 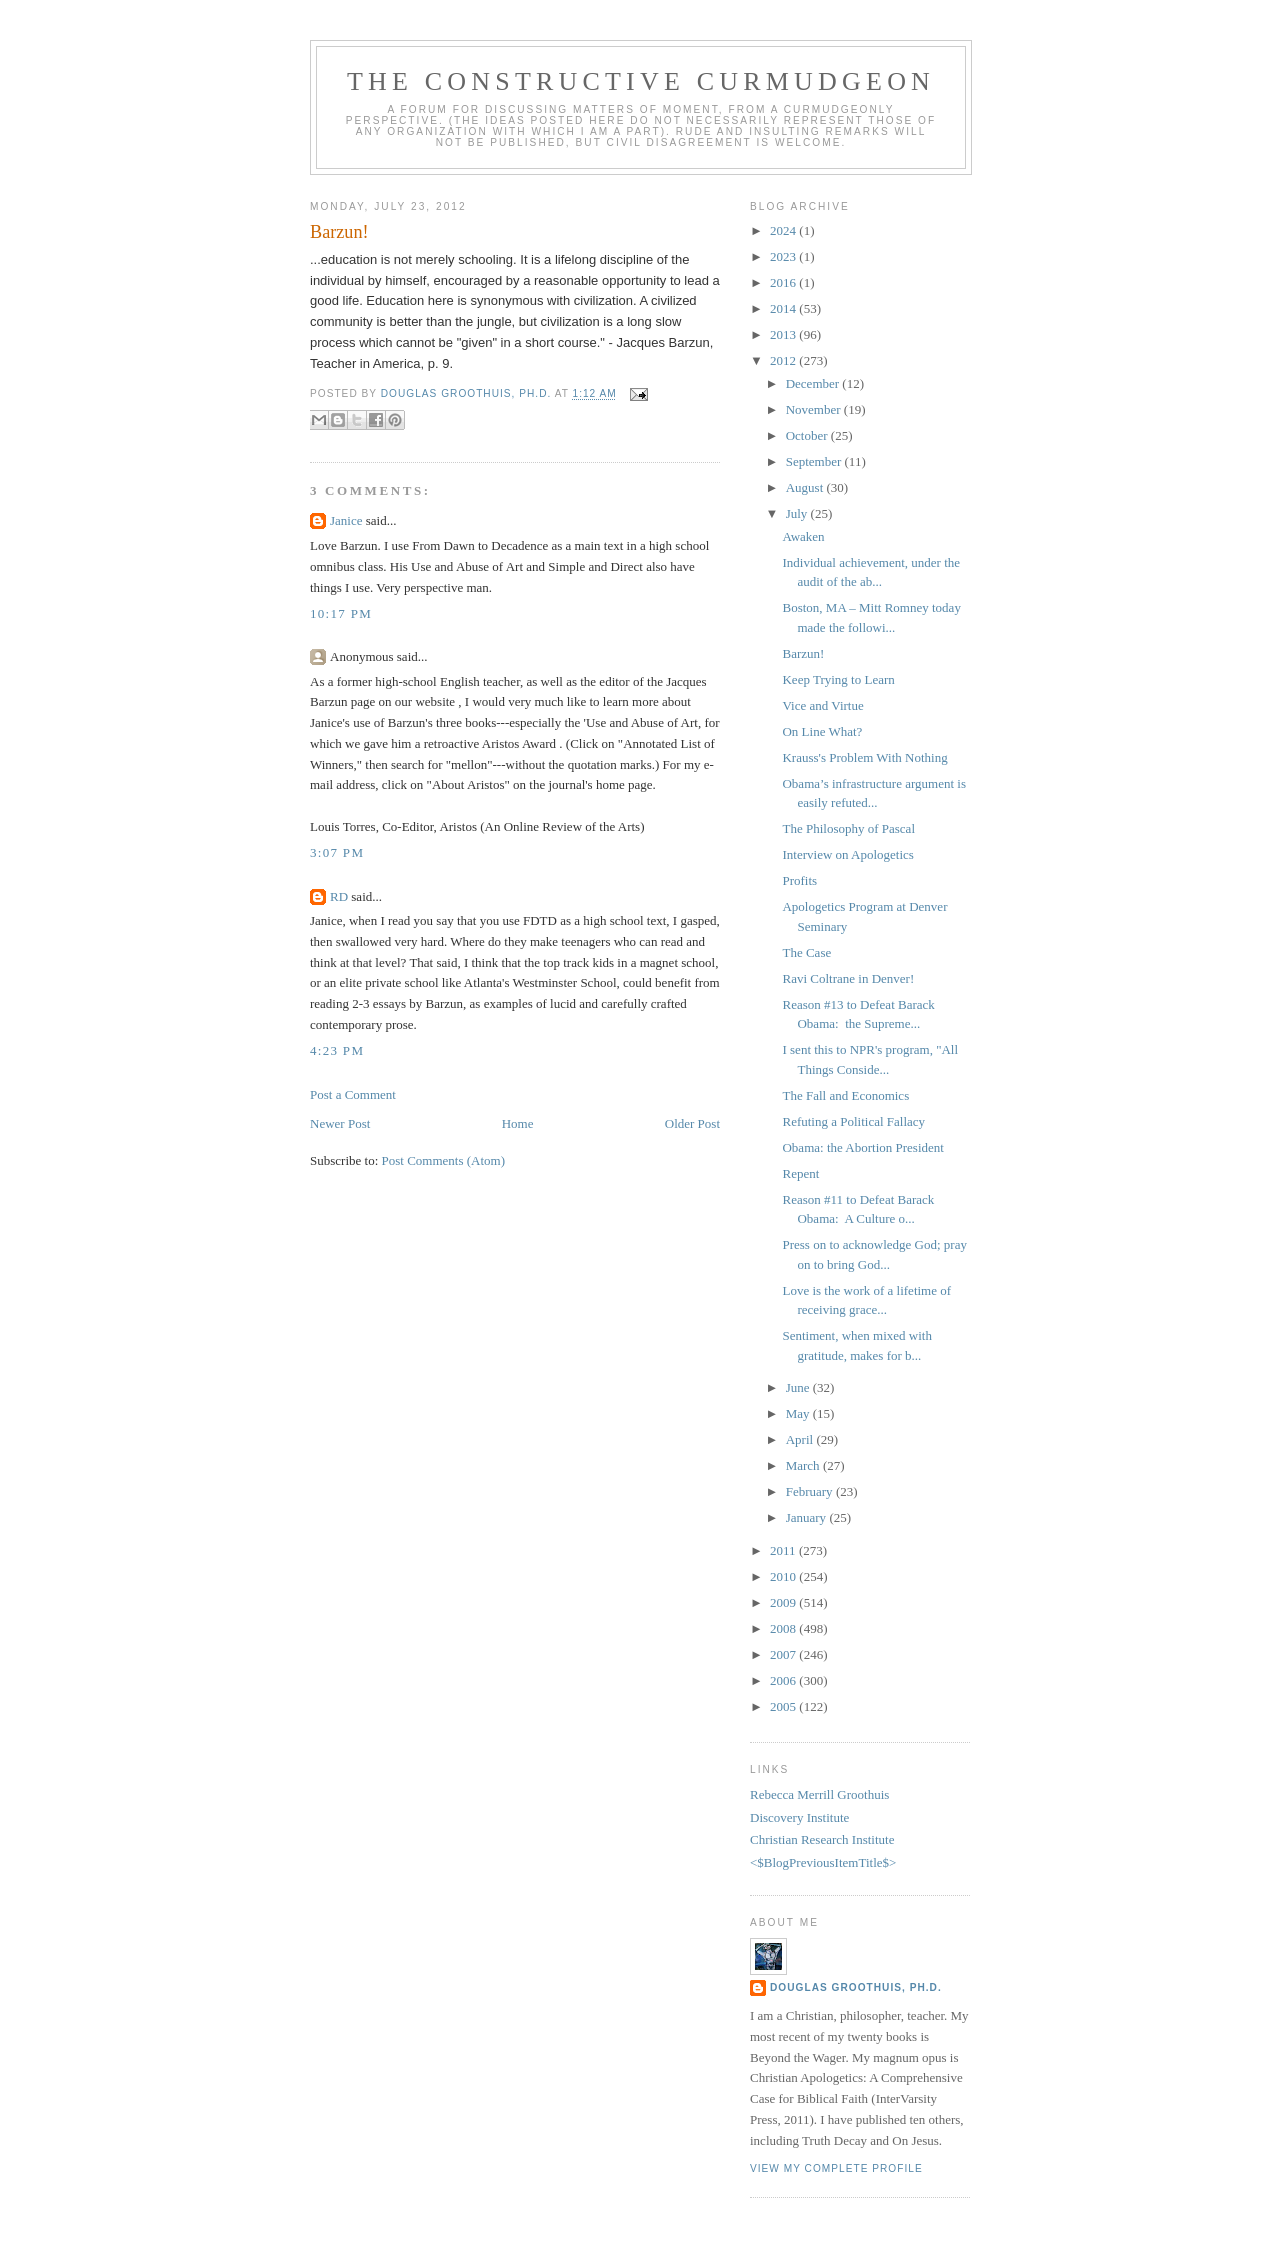 I want to click on October, so click(x=808, y=435).